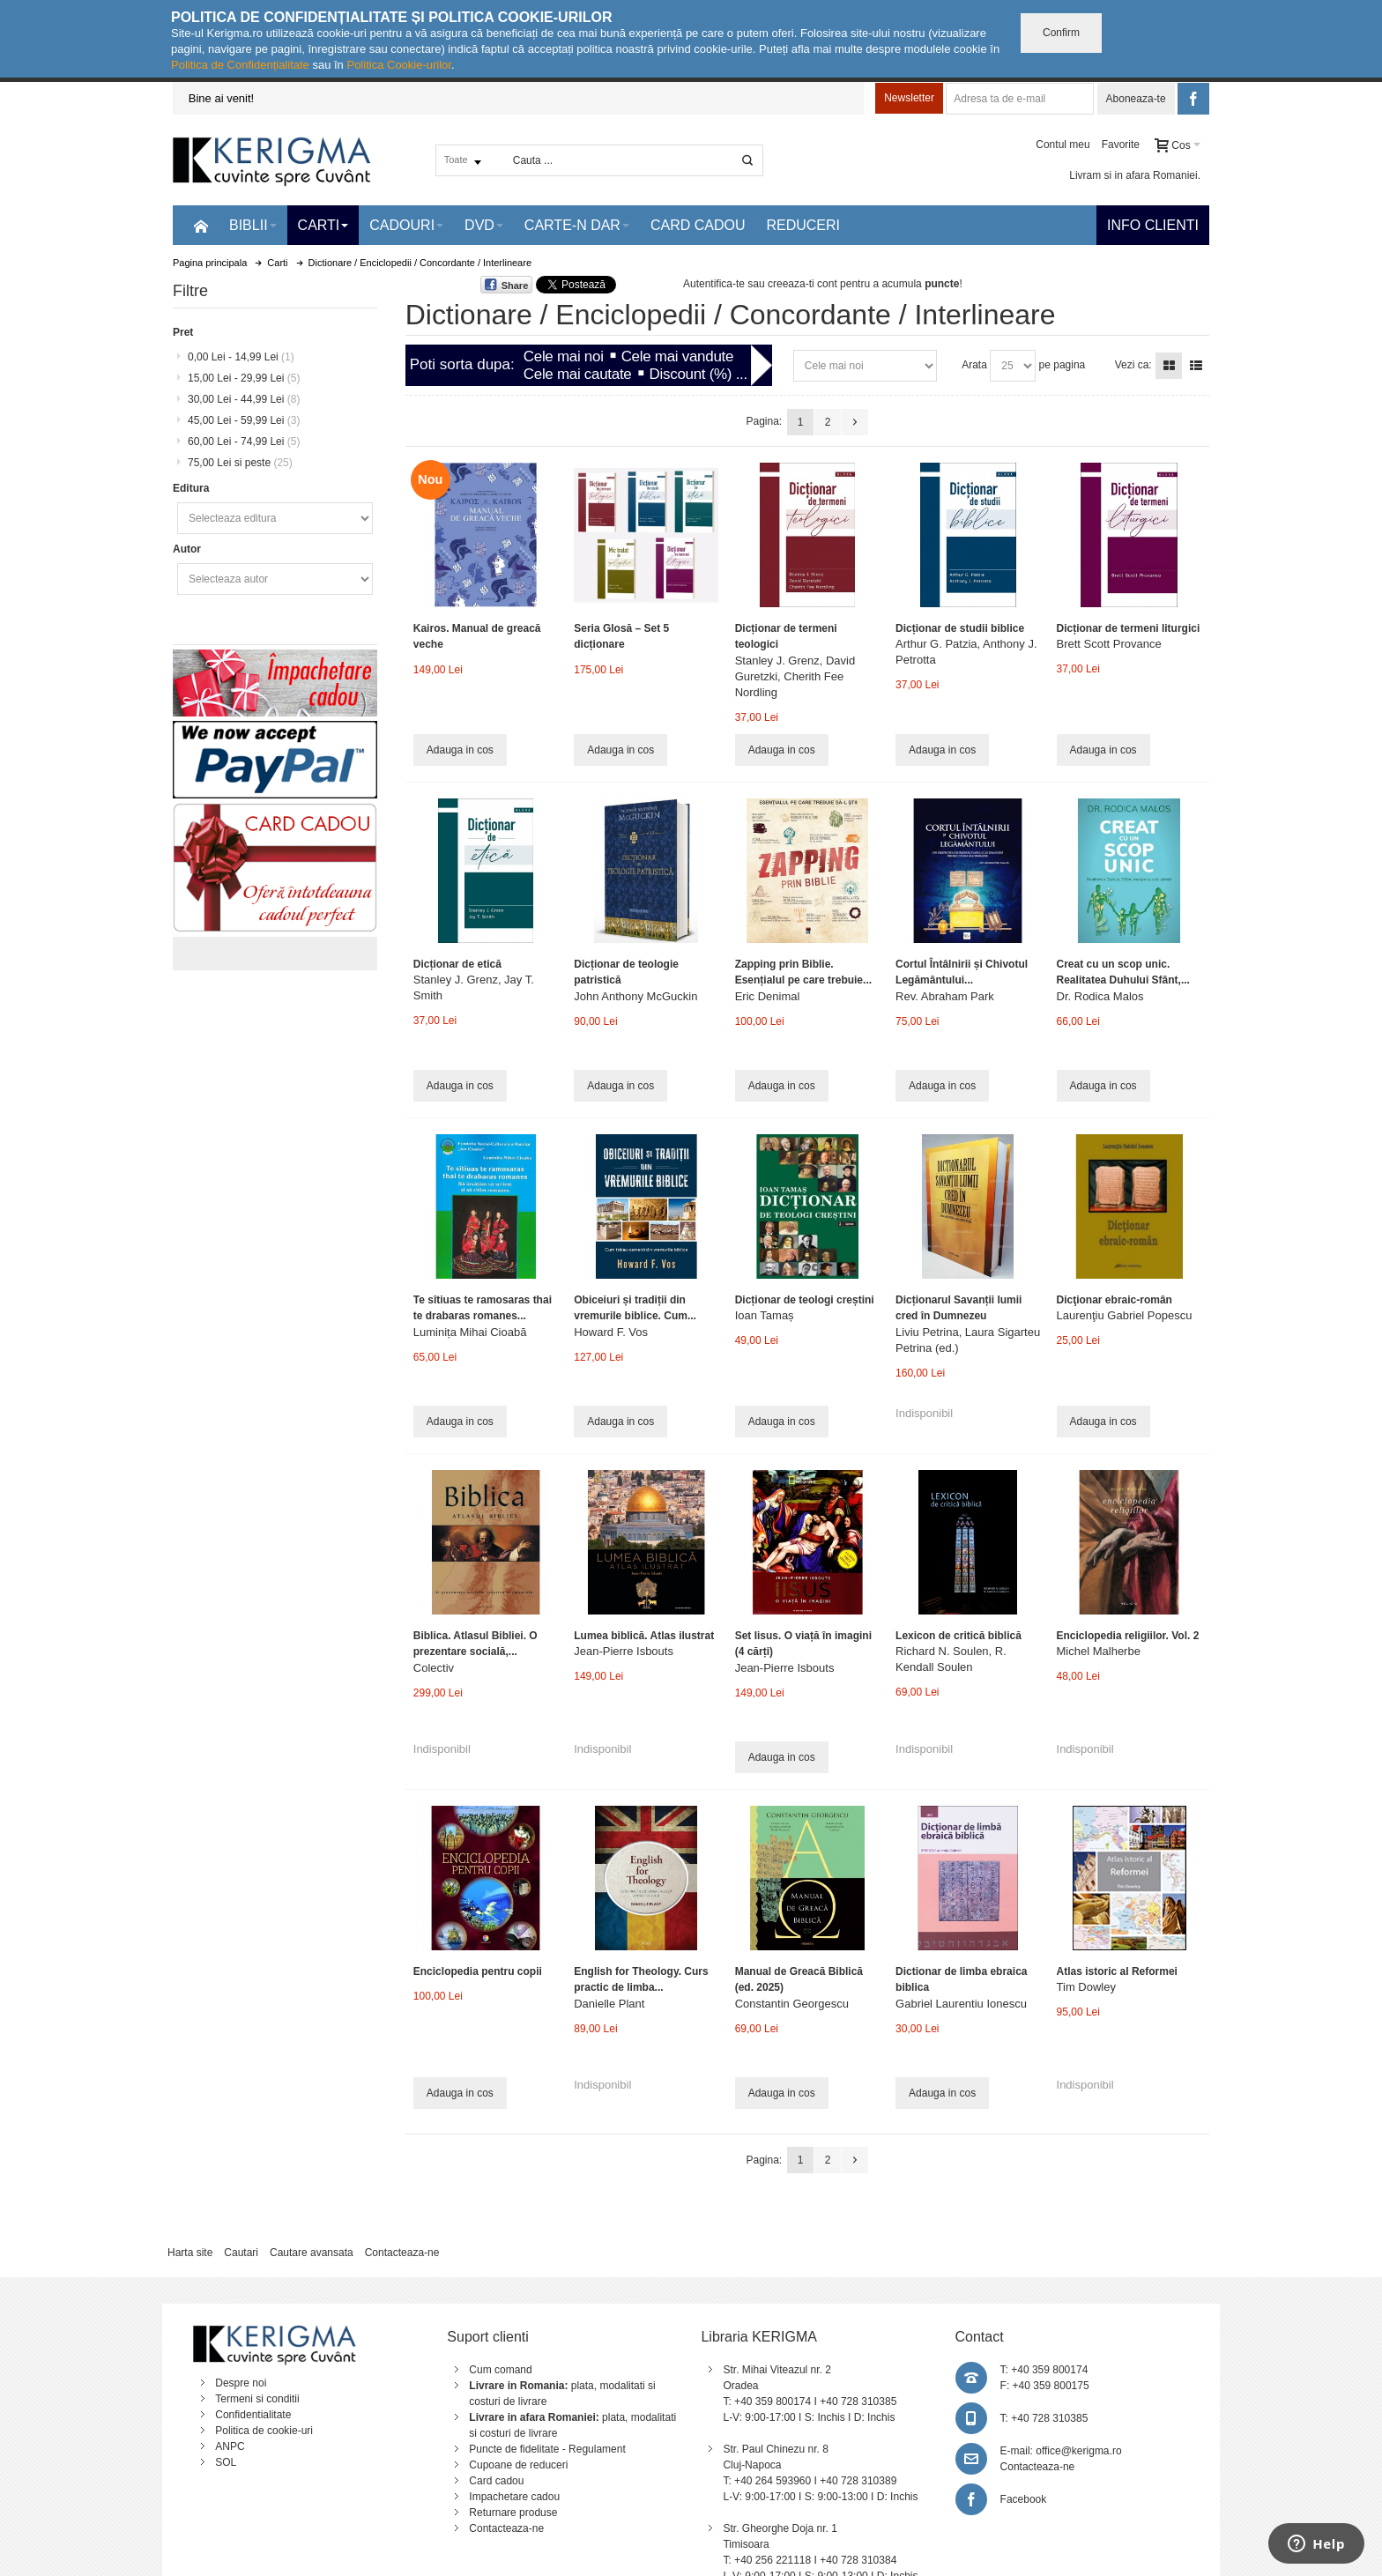  I want to click on Facebook, so click(1023, 2499).